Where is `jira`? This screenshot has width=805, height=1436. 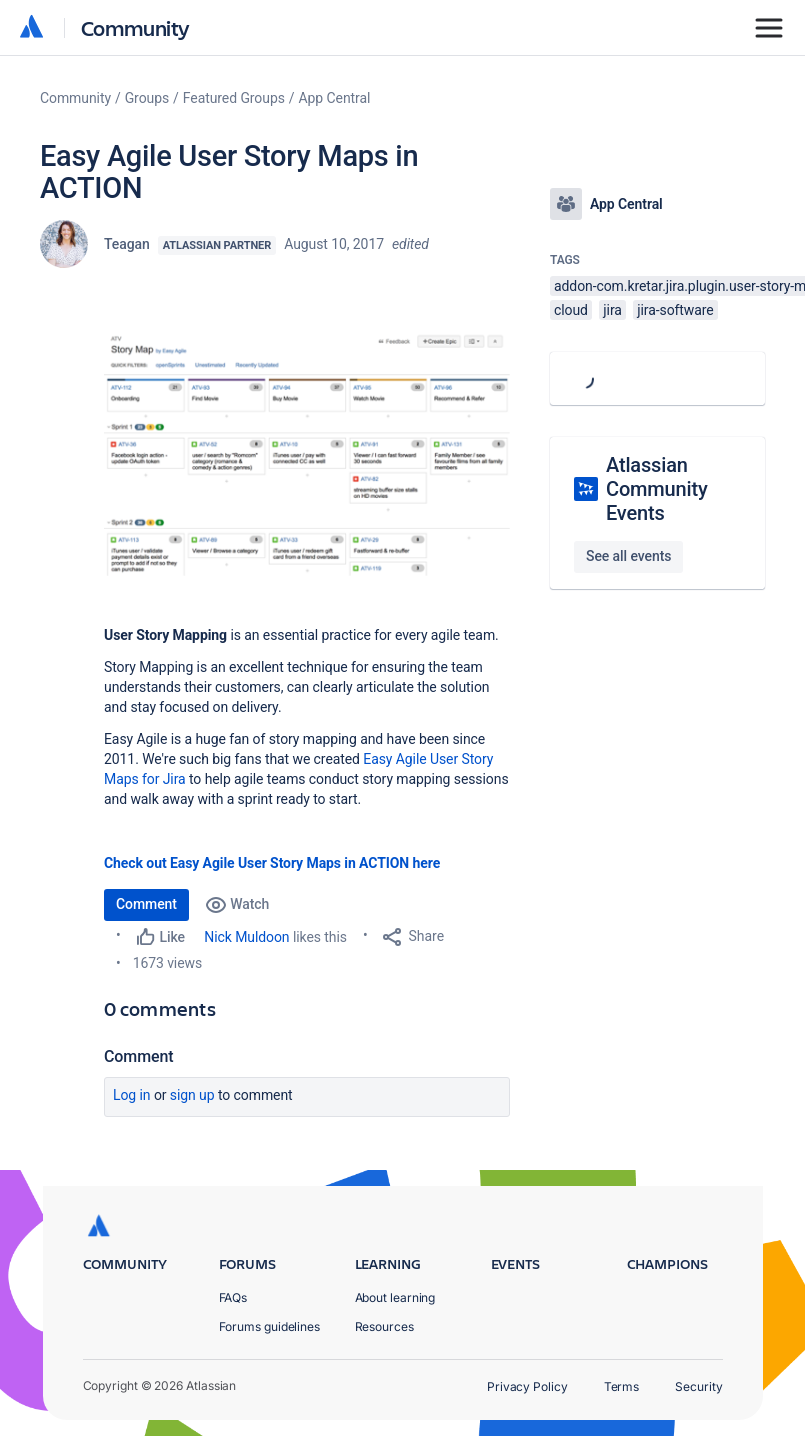
jira is located at coordinates (612, 310).